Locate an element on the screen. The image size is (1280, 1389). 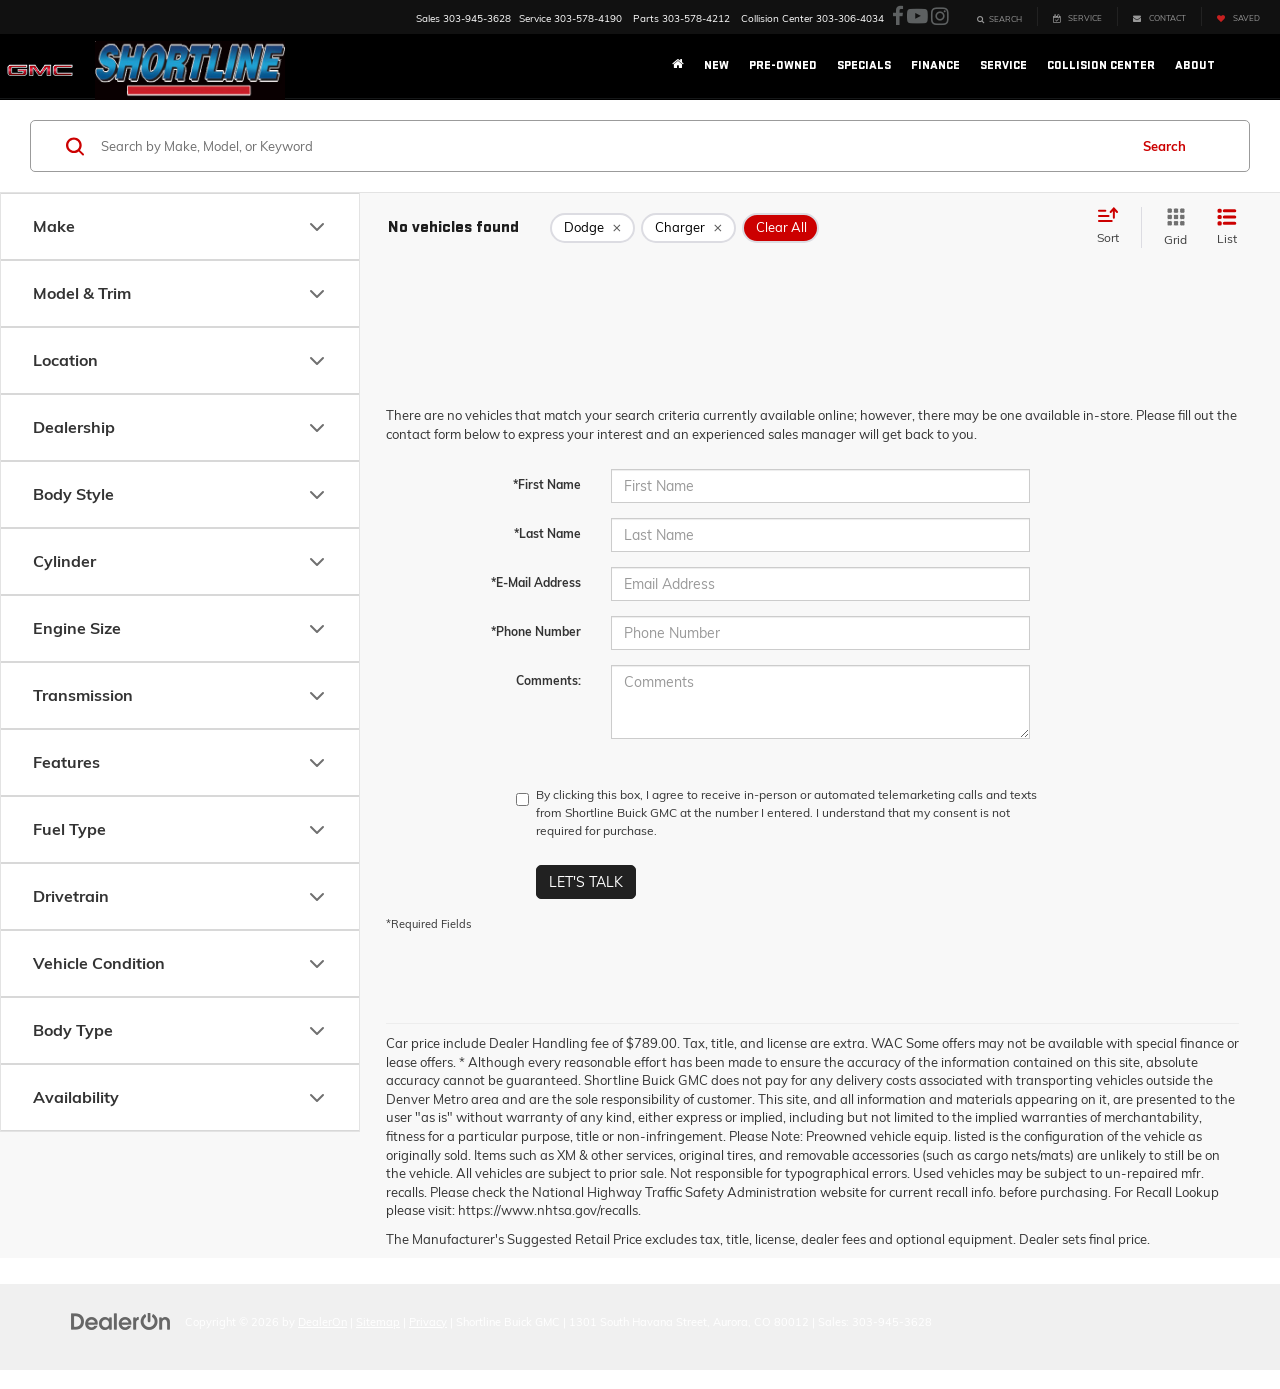
New [button] is located at coordinates (716, 65).